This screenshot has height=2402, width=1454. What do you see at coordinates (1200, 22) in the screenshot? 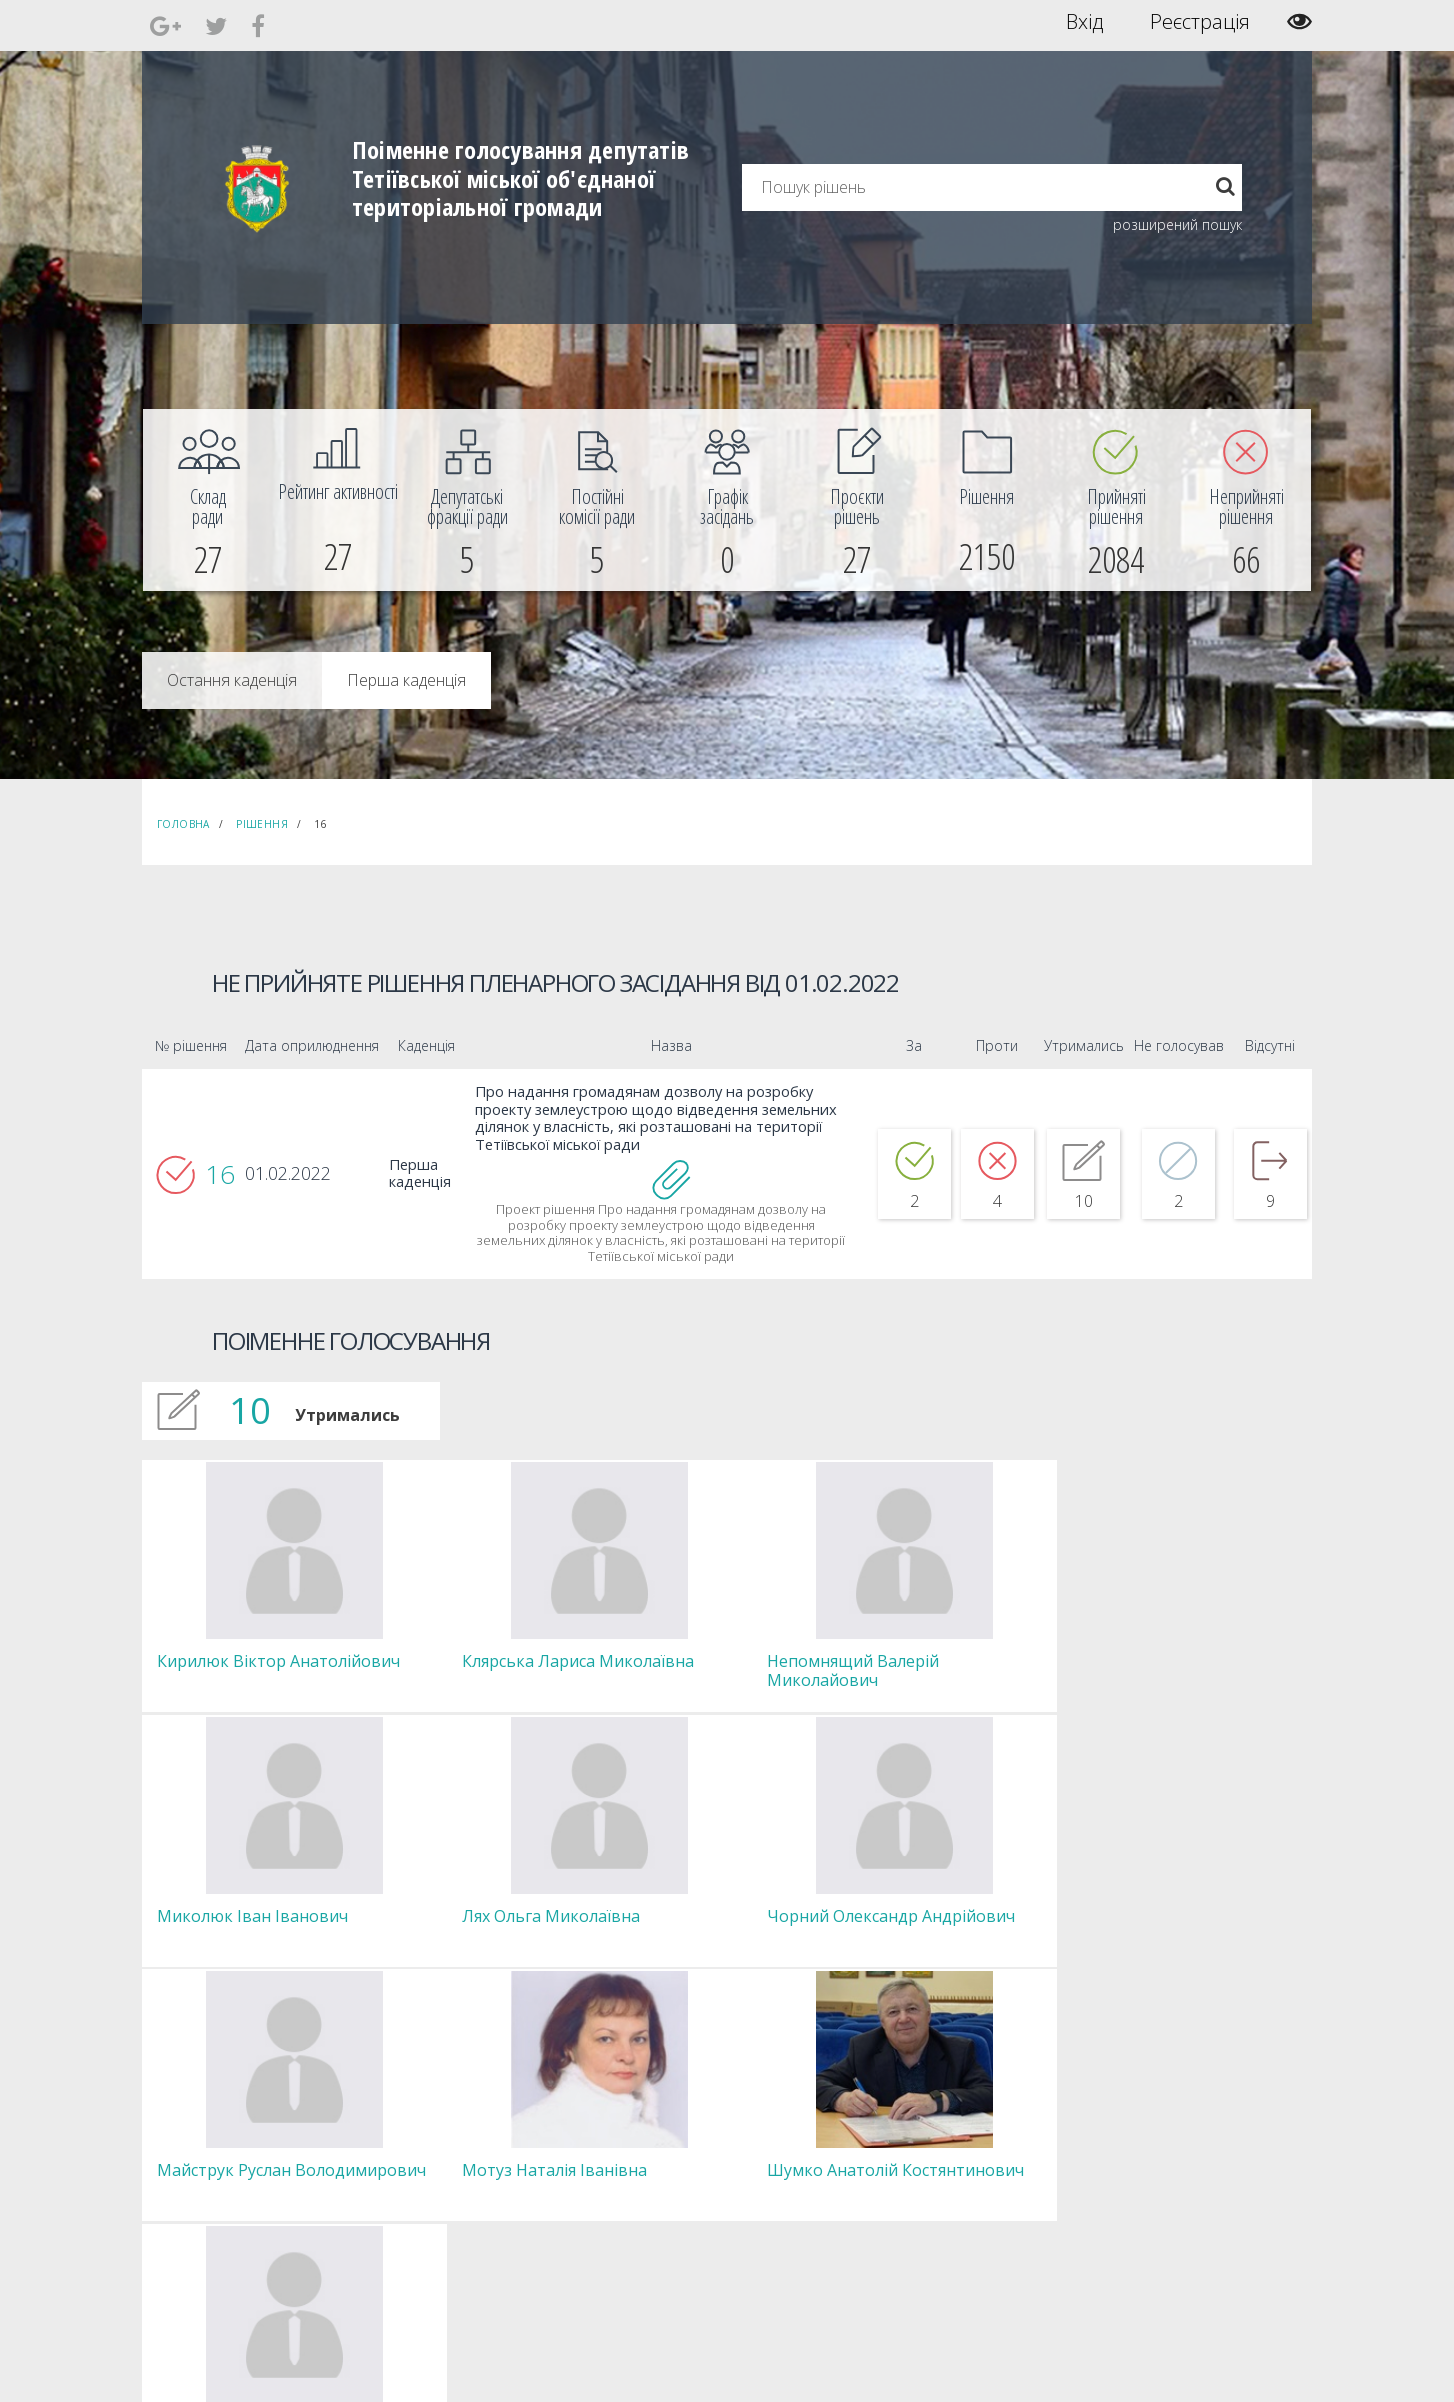
I see `Реєстрація` at bounding box center [1200, 22].